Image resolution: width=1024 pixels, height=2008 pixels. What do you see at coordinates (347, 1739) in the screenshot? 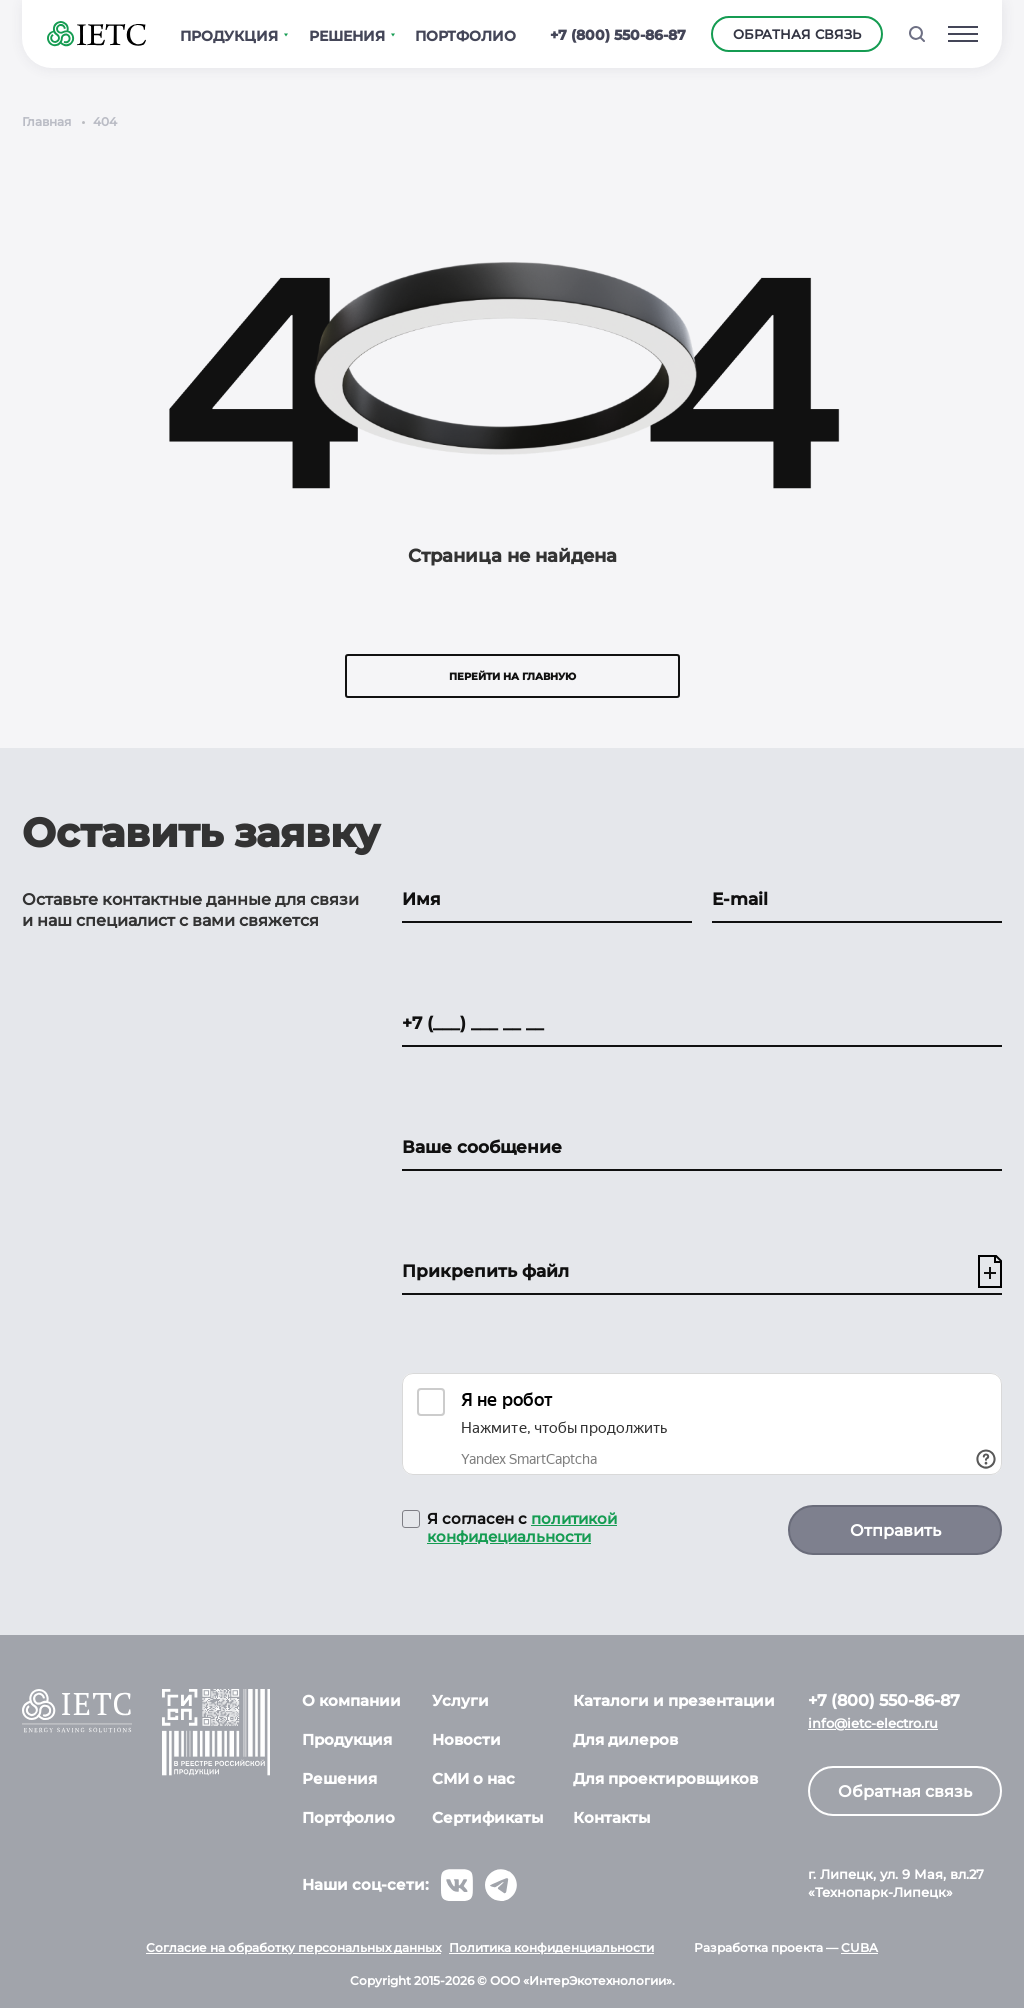
I see `Продукция` at bounding box center [347, 1739].